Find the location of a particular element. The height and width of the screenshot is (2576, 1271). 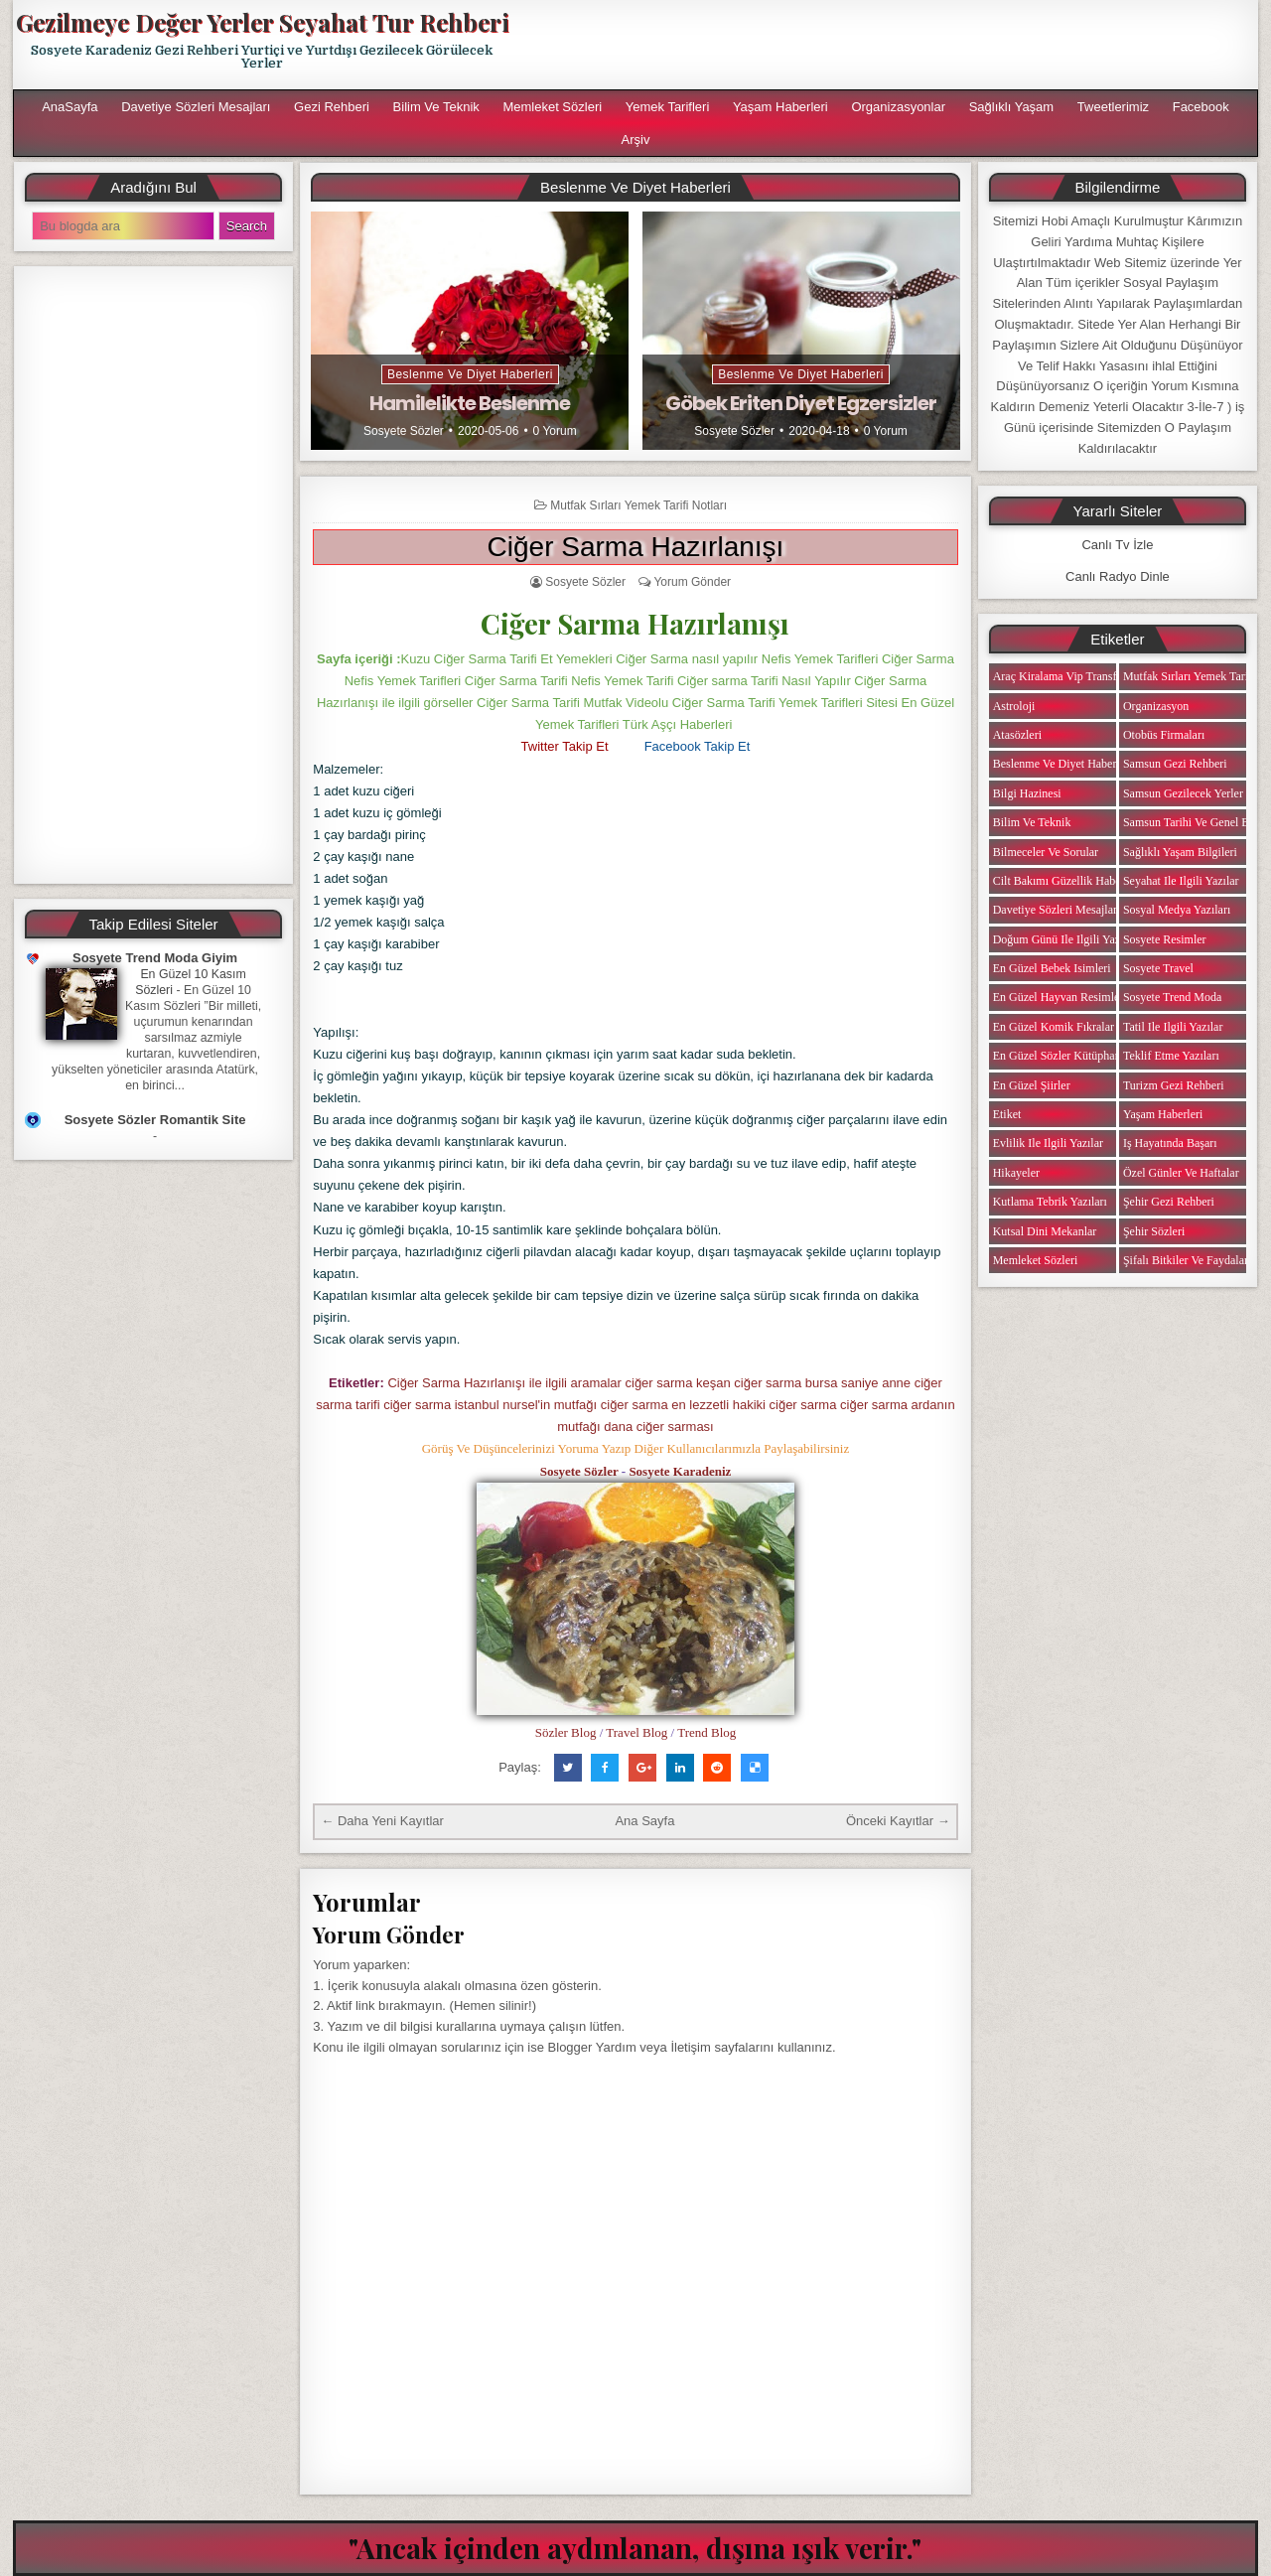

Sözler Blog is located at coordinates (566, 1732).